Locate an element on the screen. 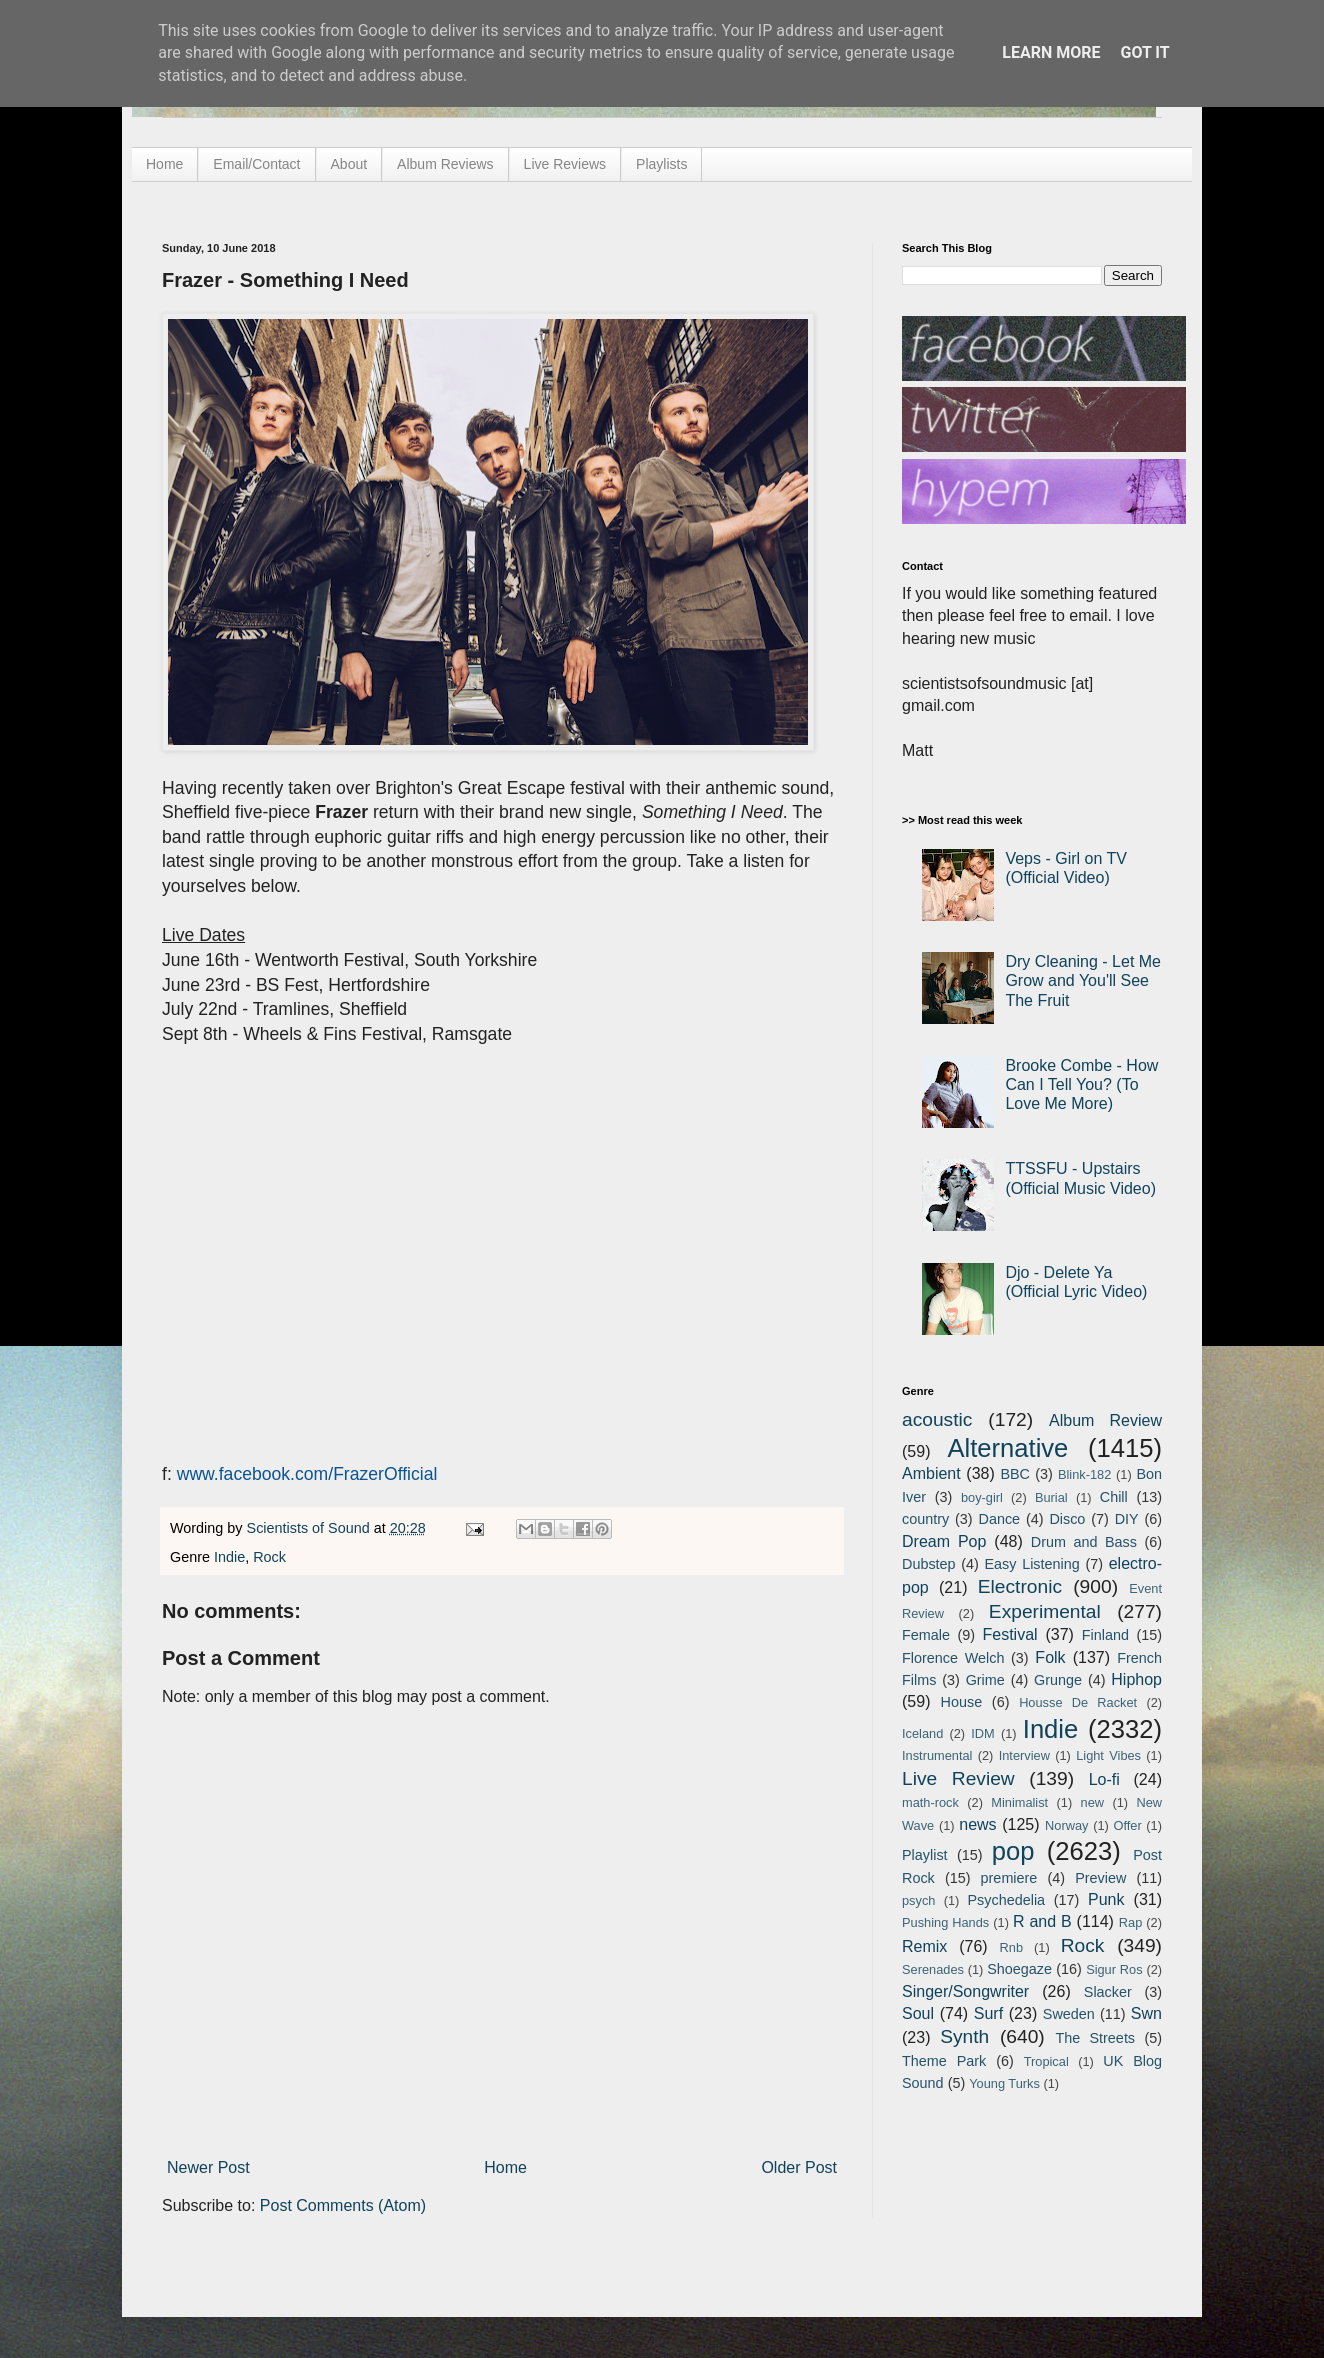  Female is located at coordinates (926, 1635).